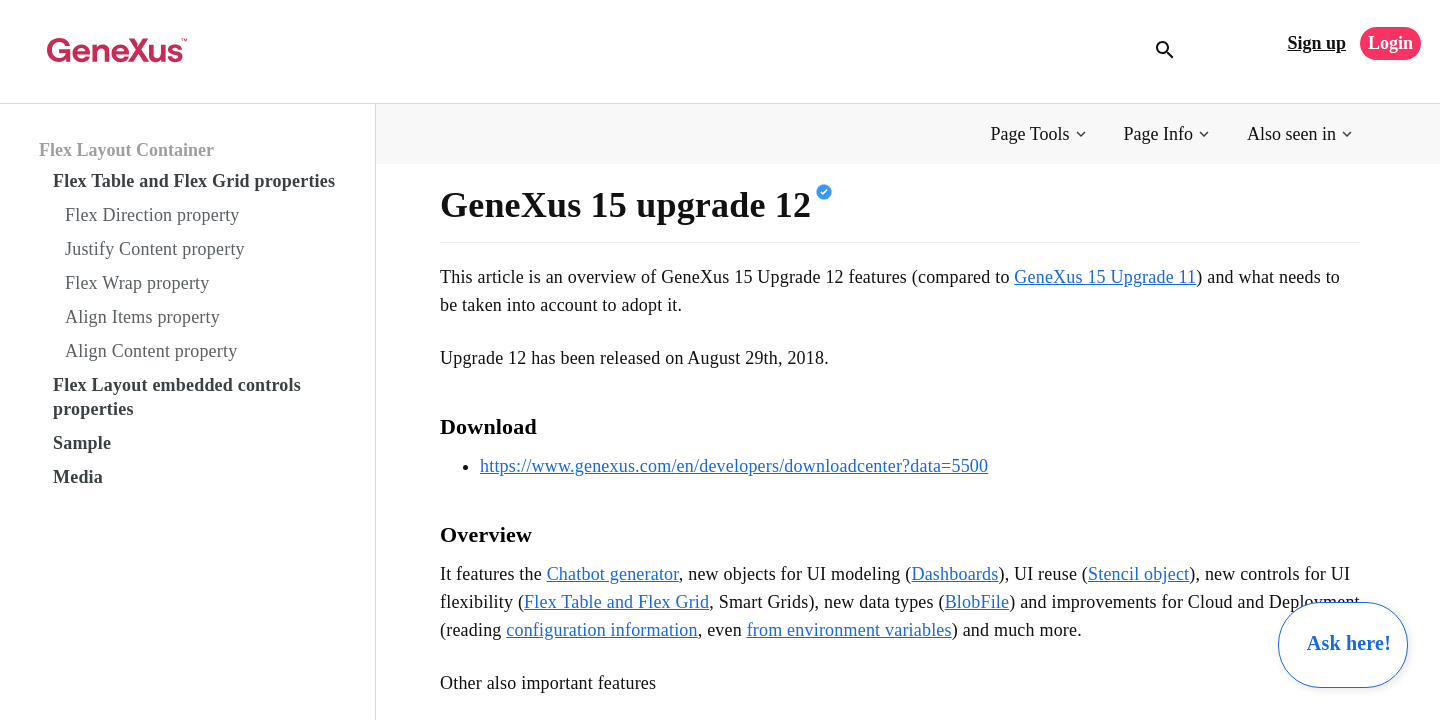 The height and width of the screenshot is (720, 1440). I want to click on Dashboards, so click(954, 574).